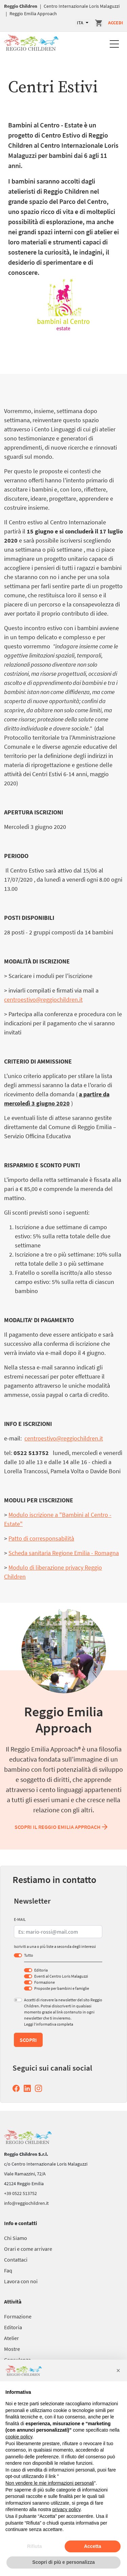 This screenshot has height=2576, width=127. I want to click on Accetta [button], so click(92, 2546).